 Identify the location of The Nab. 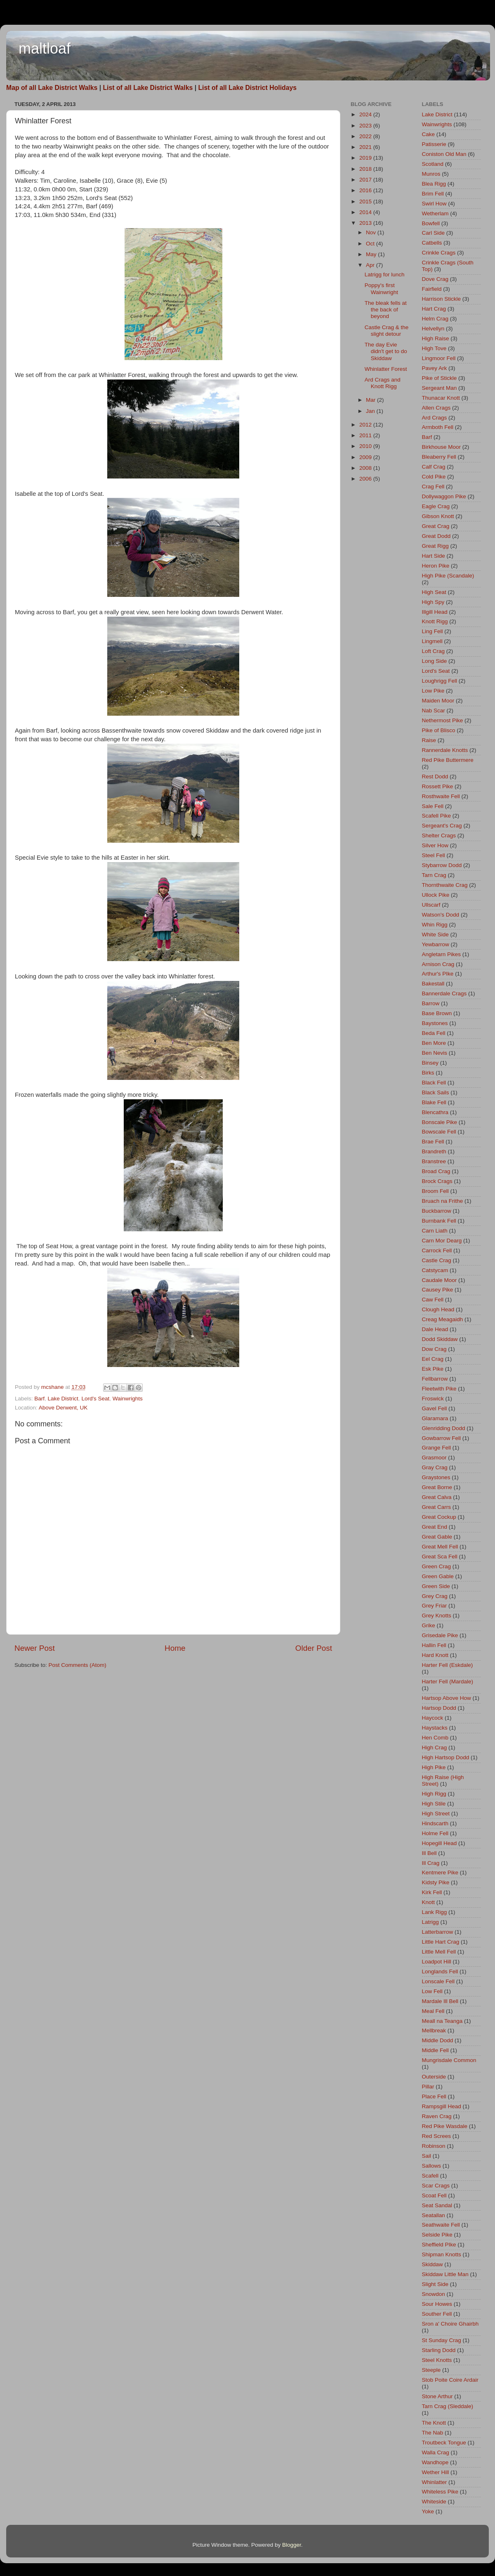
(432, 2433).